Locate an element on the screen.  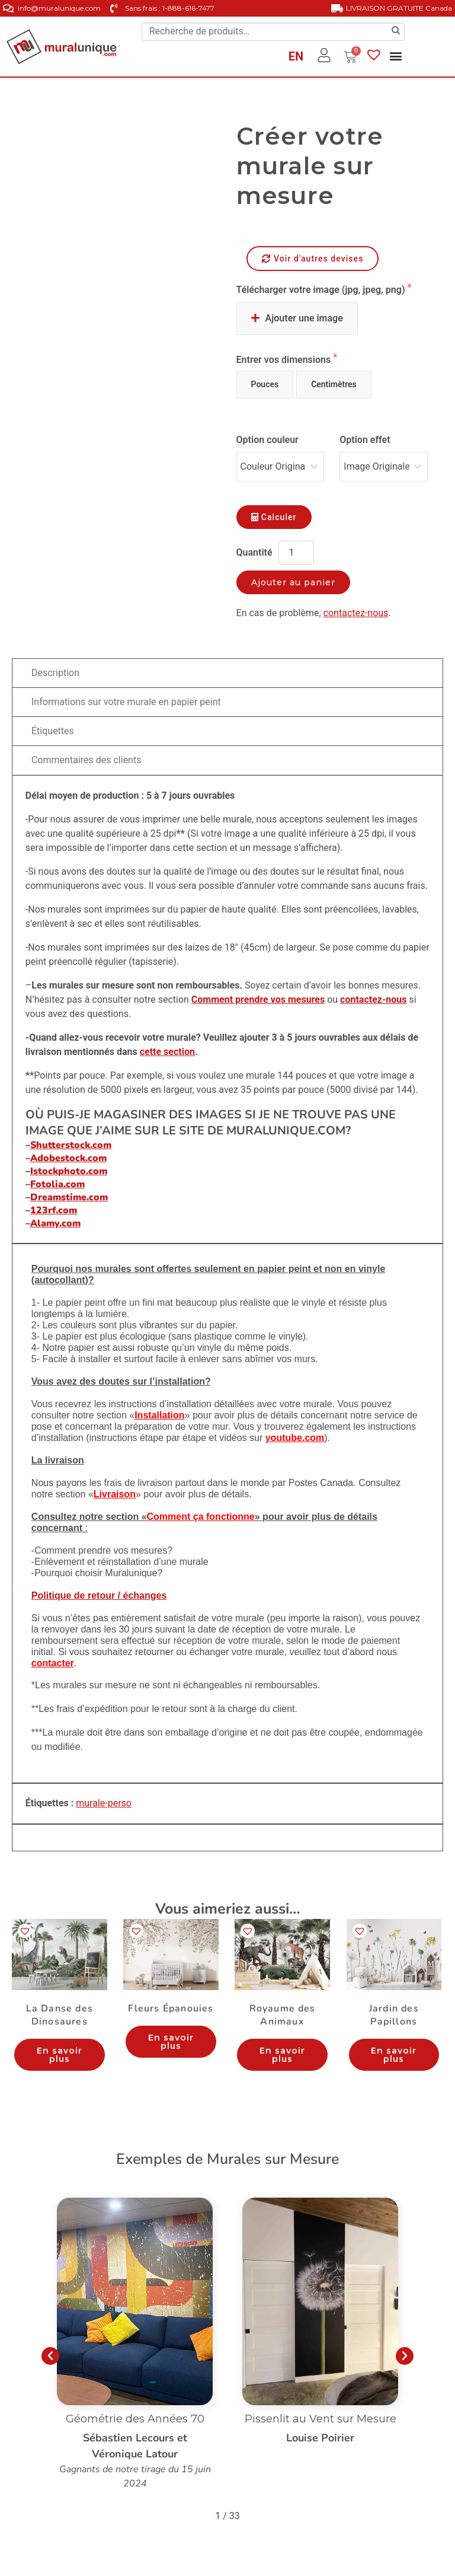
contactez-nous is located at coordinates (356, 613).